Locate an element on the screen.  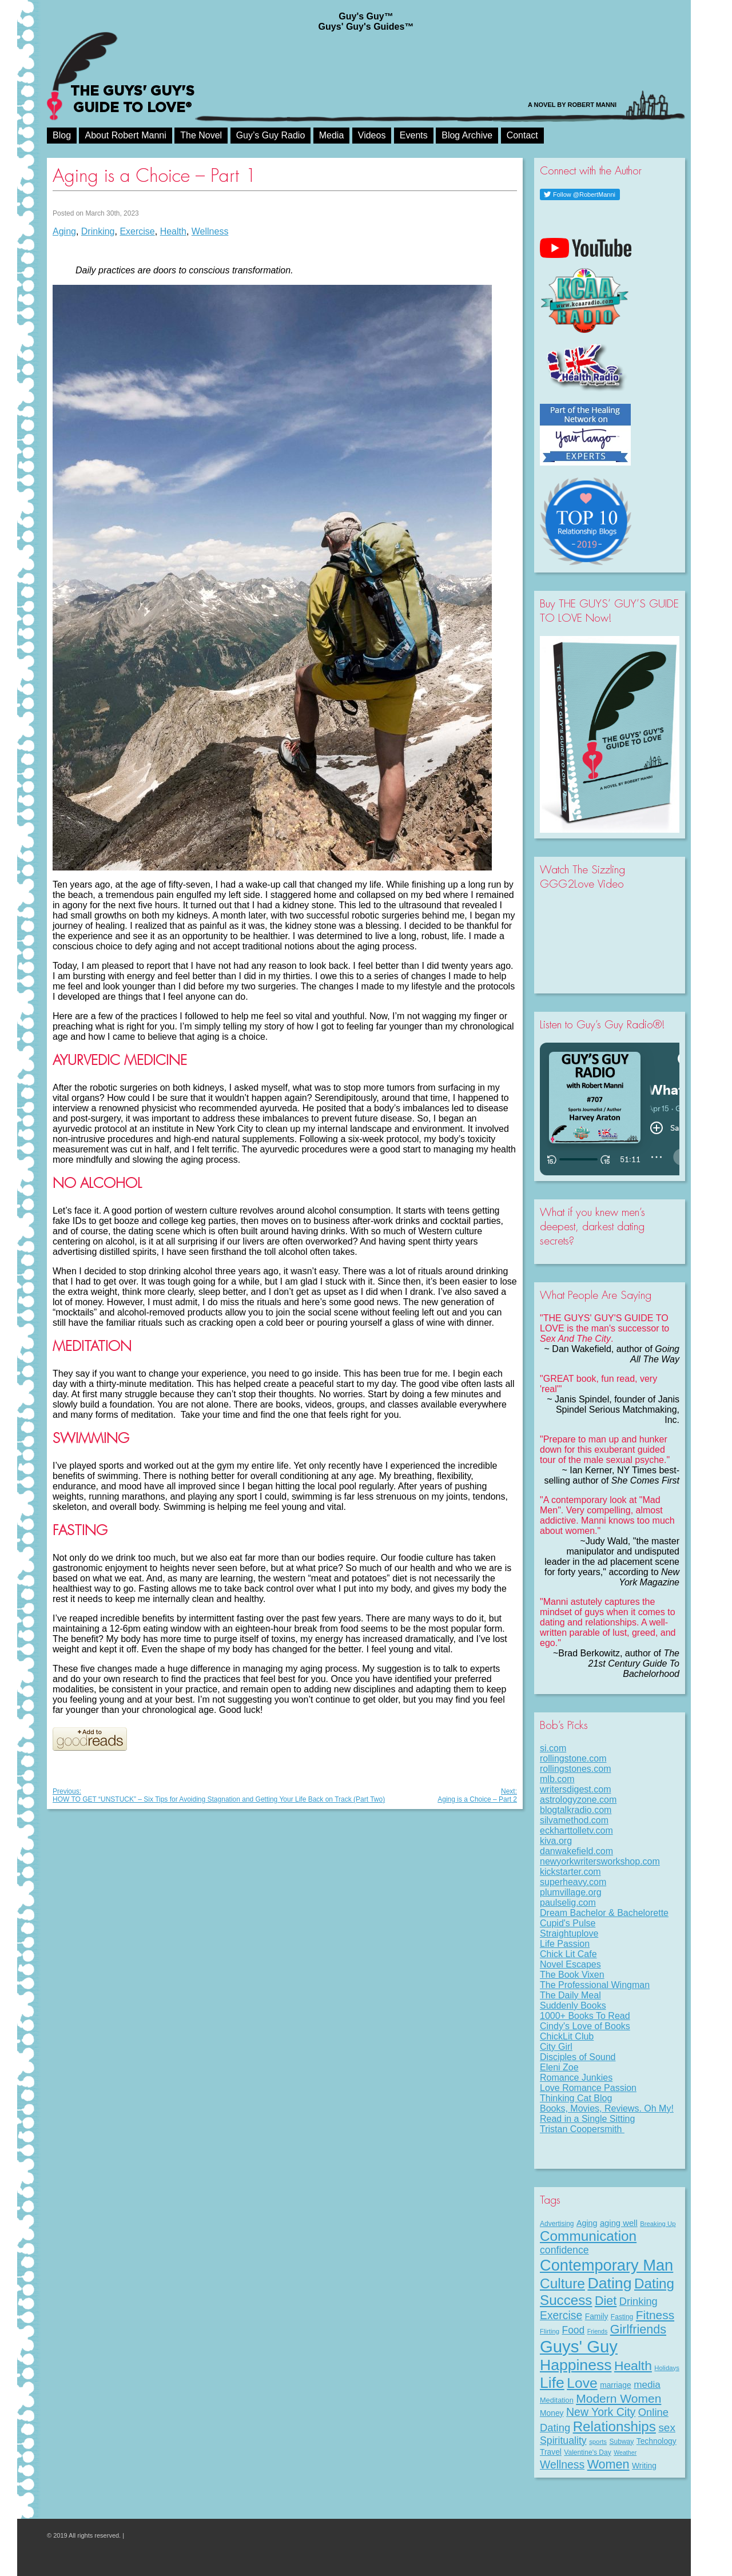
Love Romance Passion is located at coordinates (588, 2088).